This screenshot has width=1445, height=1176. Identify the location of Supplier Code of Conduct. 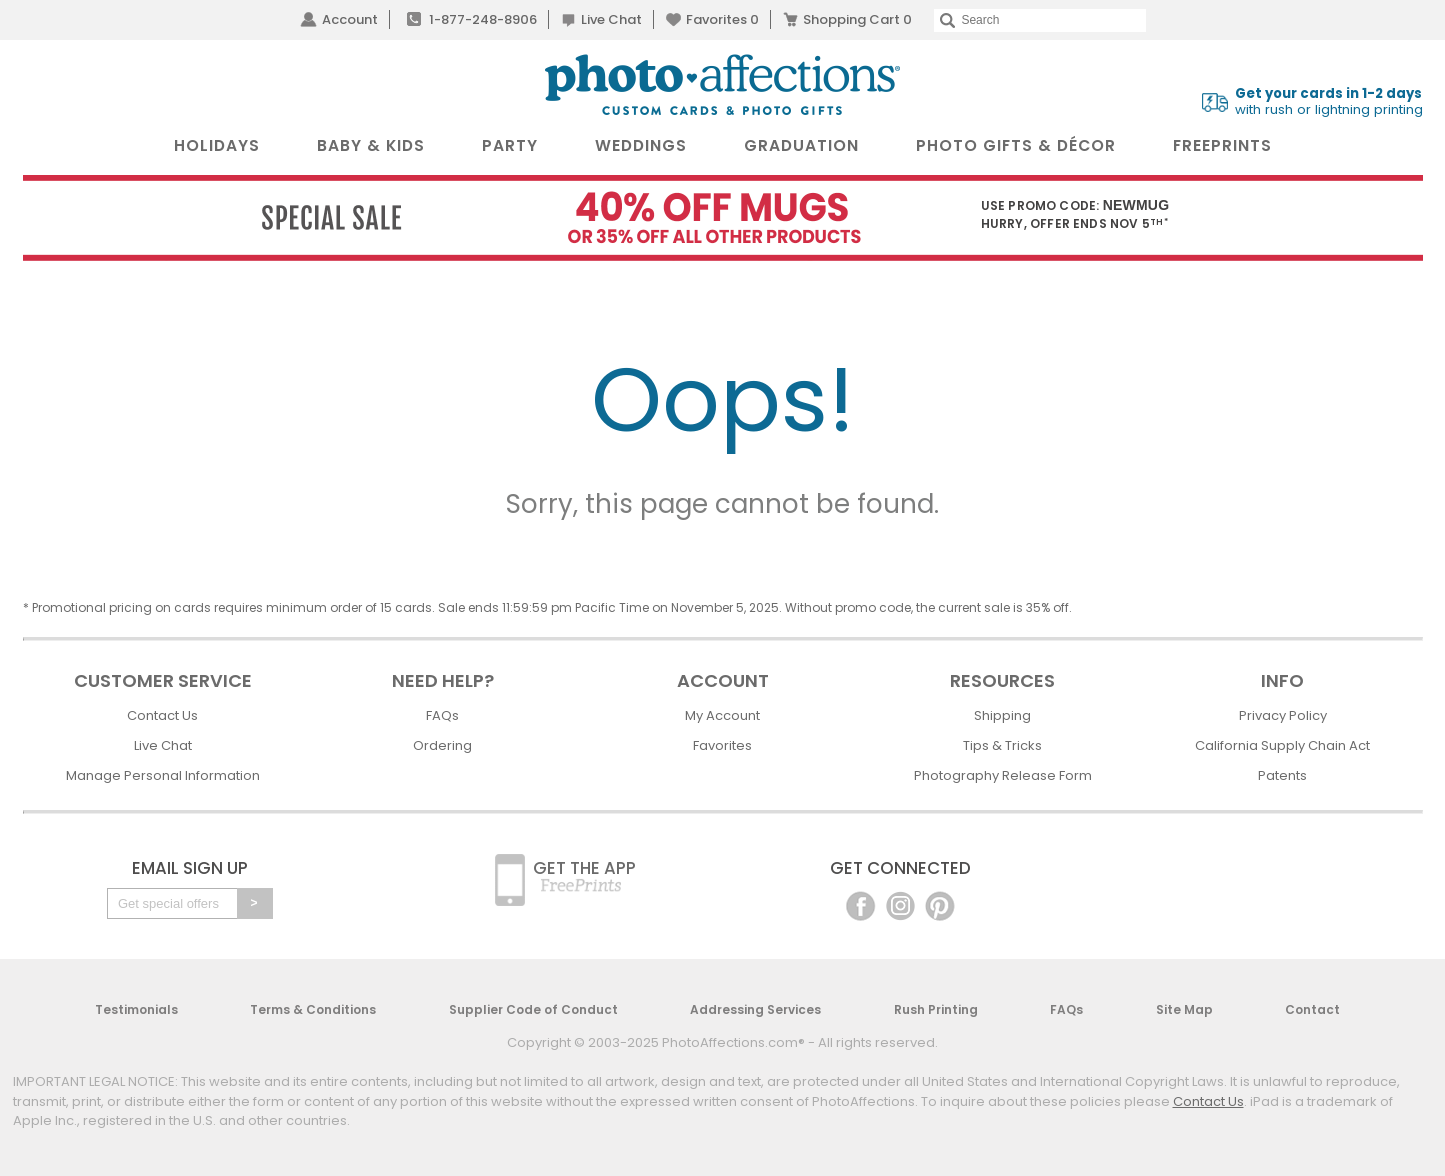
(533, 1009).